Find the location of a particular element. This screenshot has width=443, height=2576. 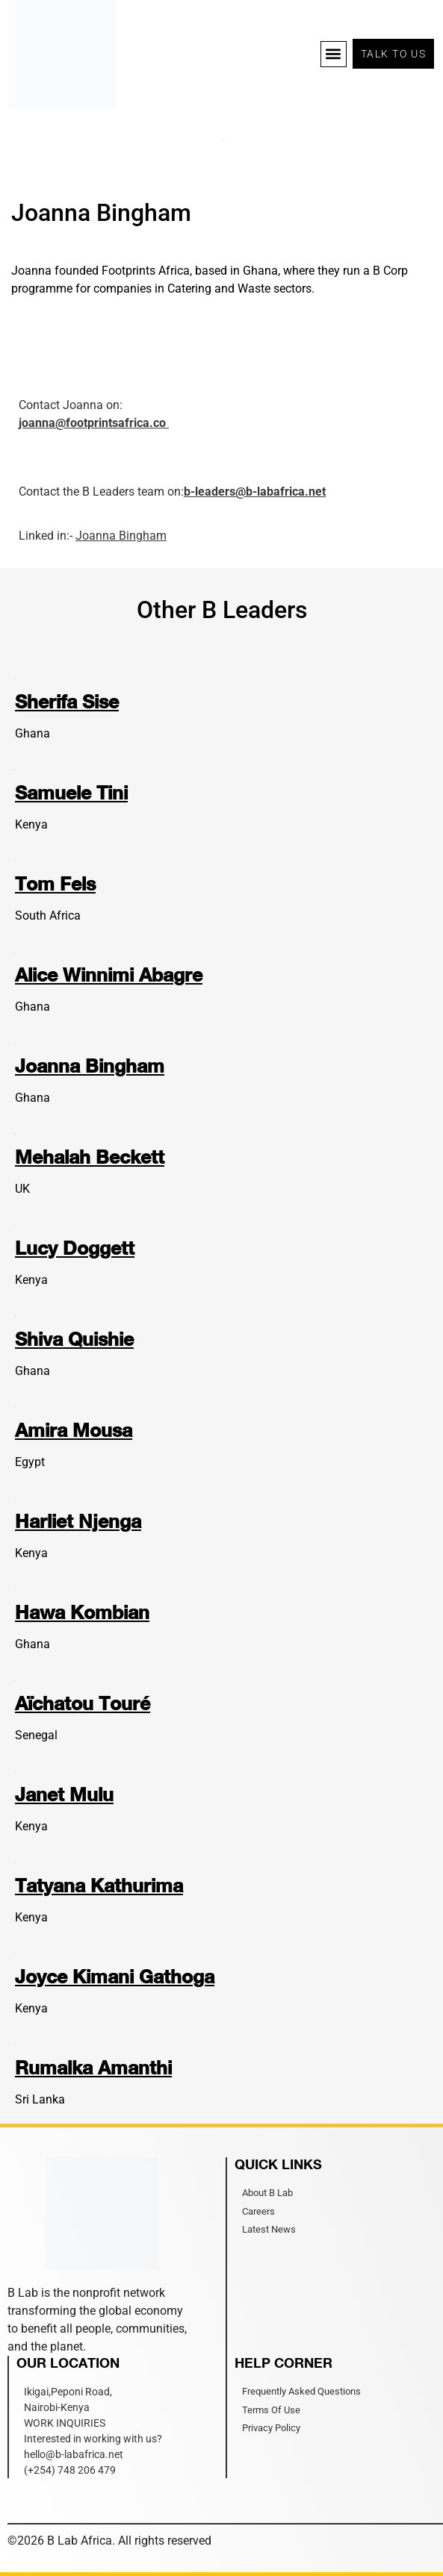

Janet Mulu is located at coordinates (64, 1794).